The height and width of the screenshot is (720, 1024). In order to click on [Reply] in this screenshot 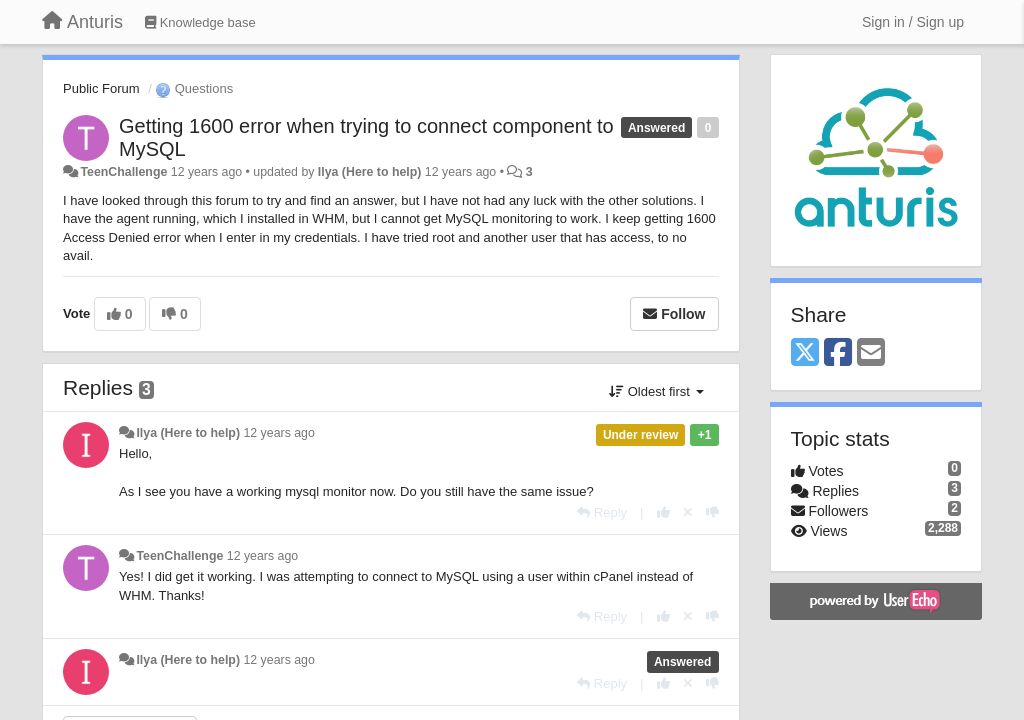, I will do `click(602, 512)`.